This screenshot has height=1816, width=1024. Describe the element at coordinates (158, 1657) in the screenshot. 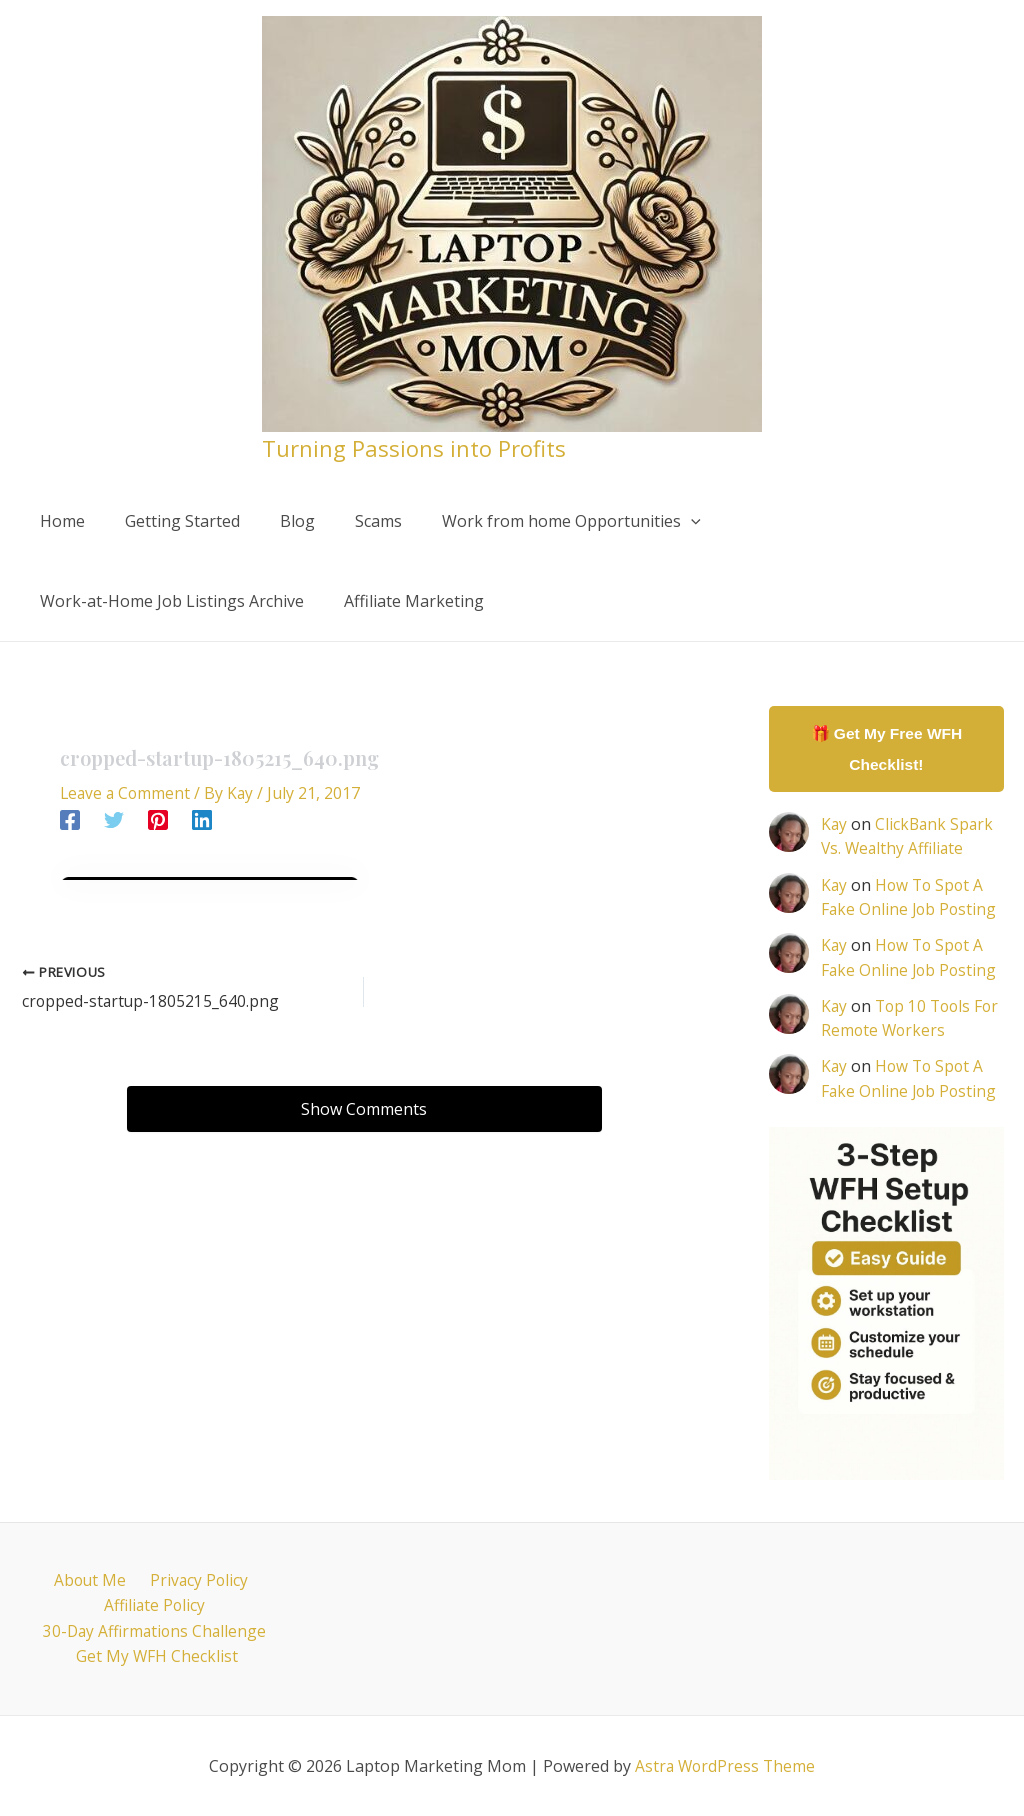

I see `Get My WFH Checklist` at that location.